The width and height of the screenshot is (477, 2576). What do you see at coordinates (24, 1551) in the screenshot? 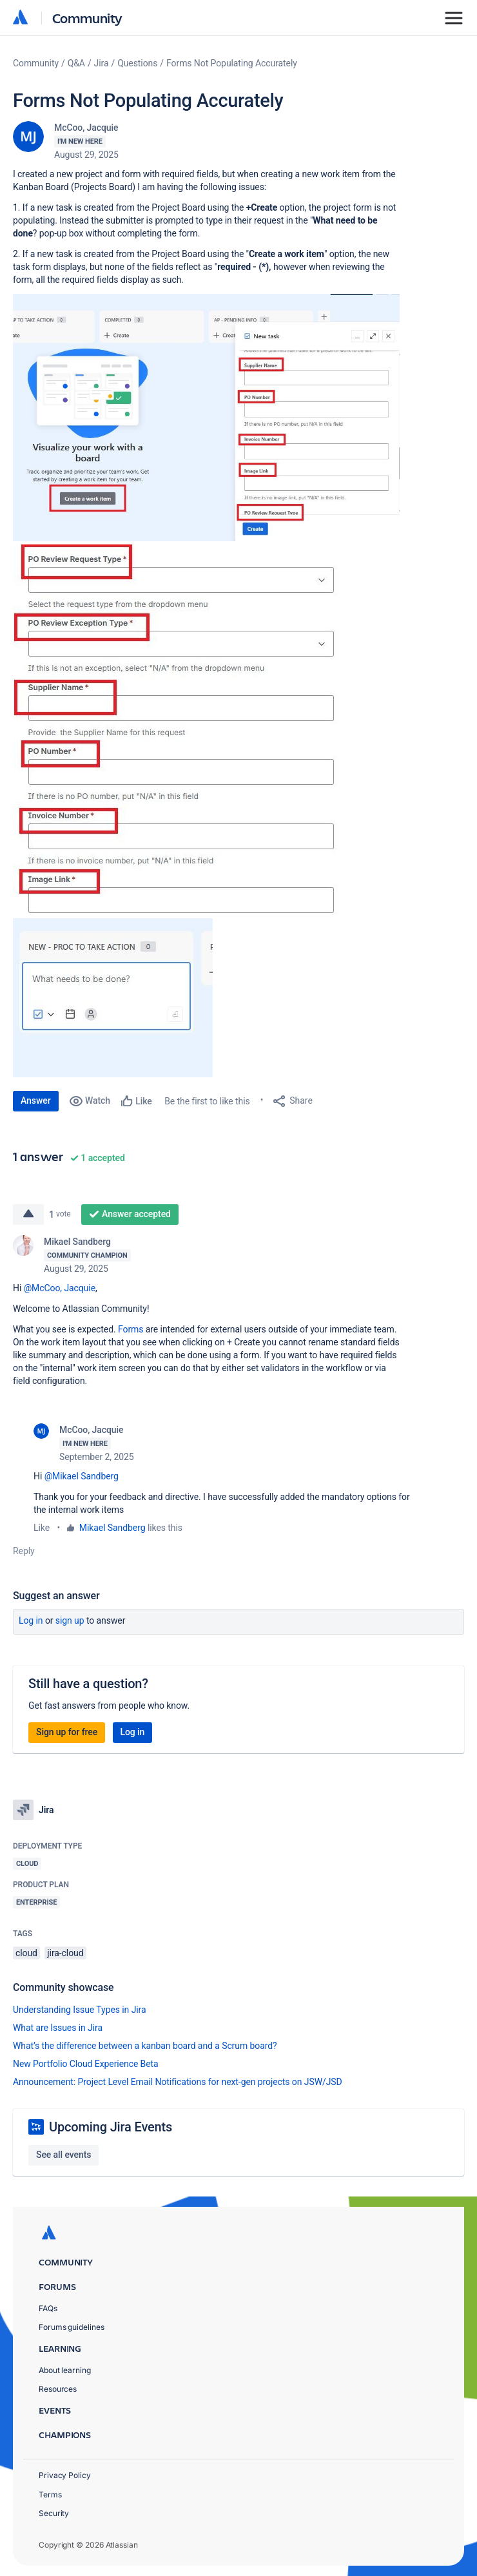
I see `Reply` at bounding box center [24, 1551].